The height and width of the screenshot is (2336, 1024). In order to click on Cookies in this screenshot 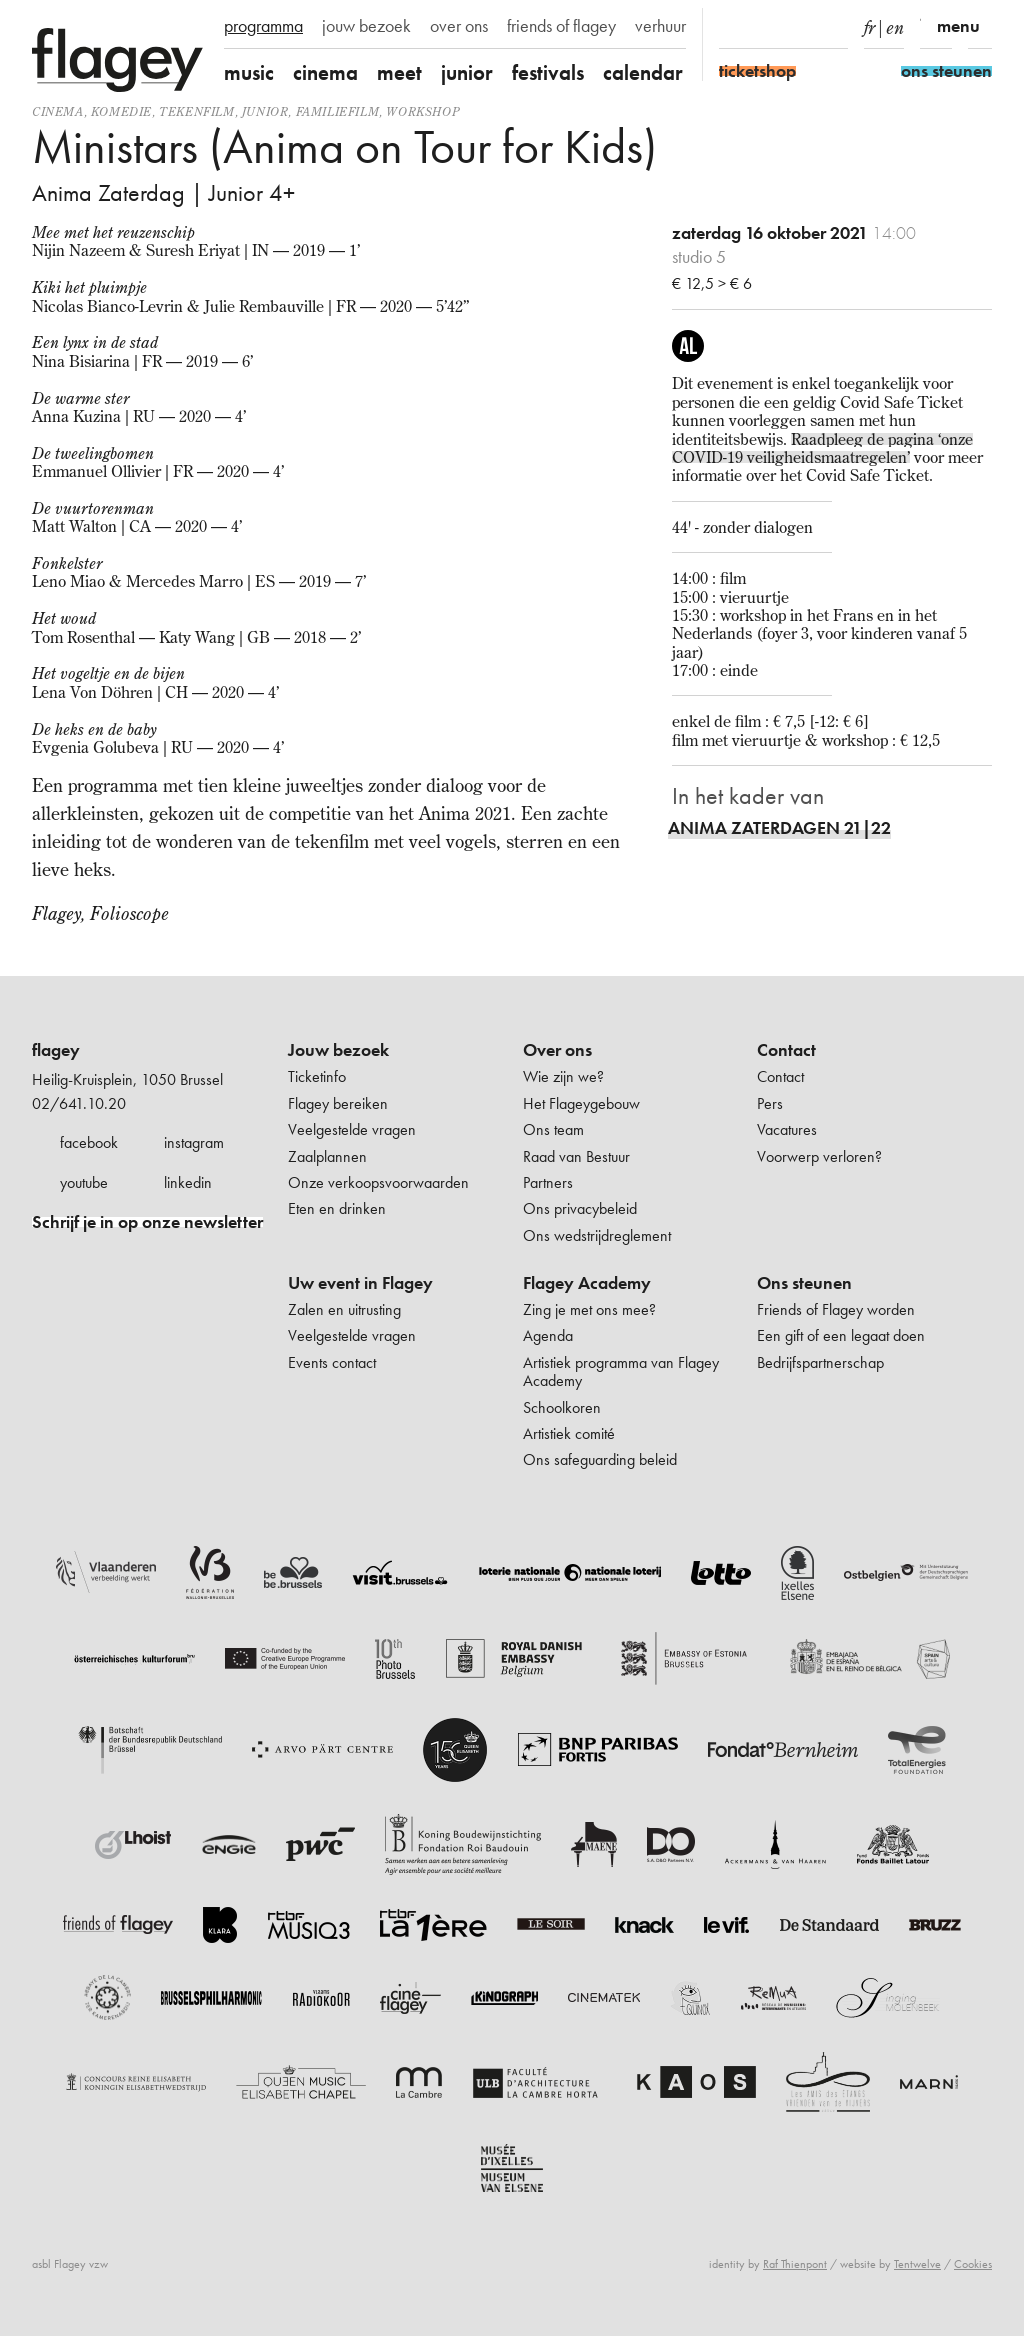, I will do `click(973, 2264)`.